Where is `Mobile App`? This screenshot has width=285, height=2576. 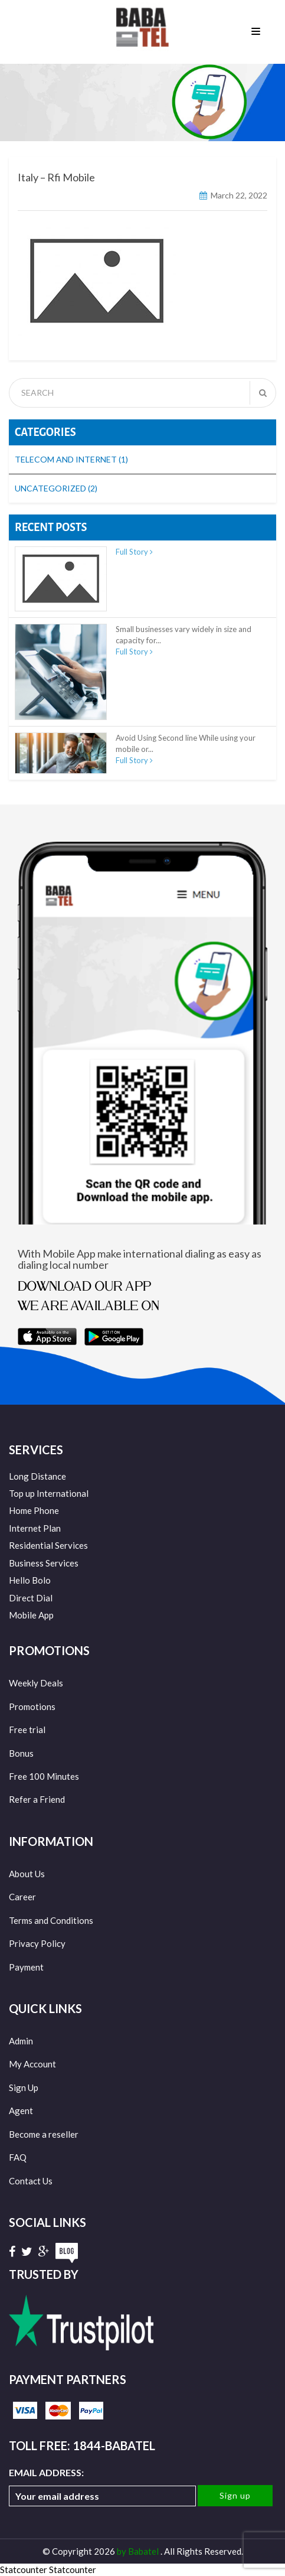 Mobile App is located at coordinates (31, 1615).